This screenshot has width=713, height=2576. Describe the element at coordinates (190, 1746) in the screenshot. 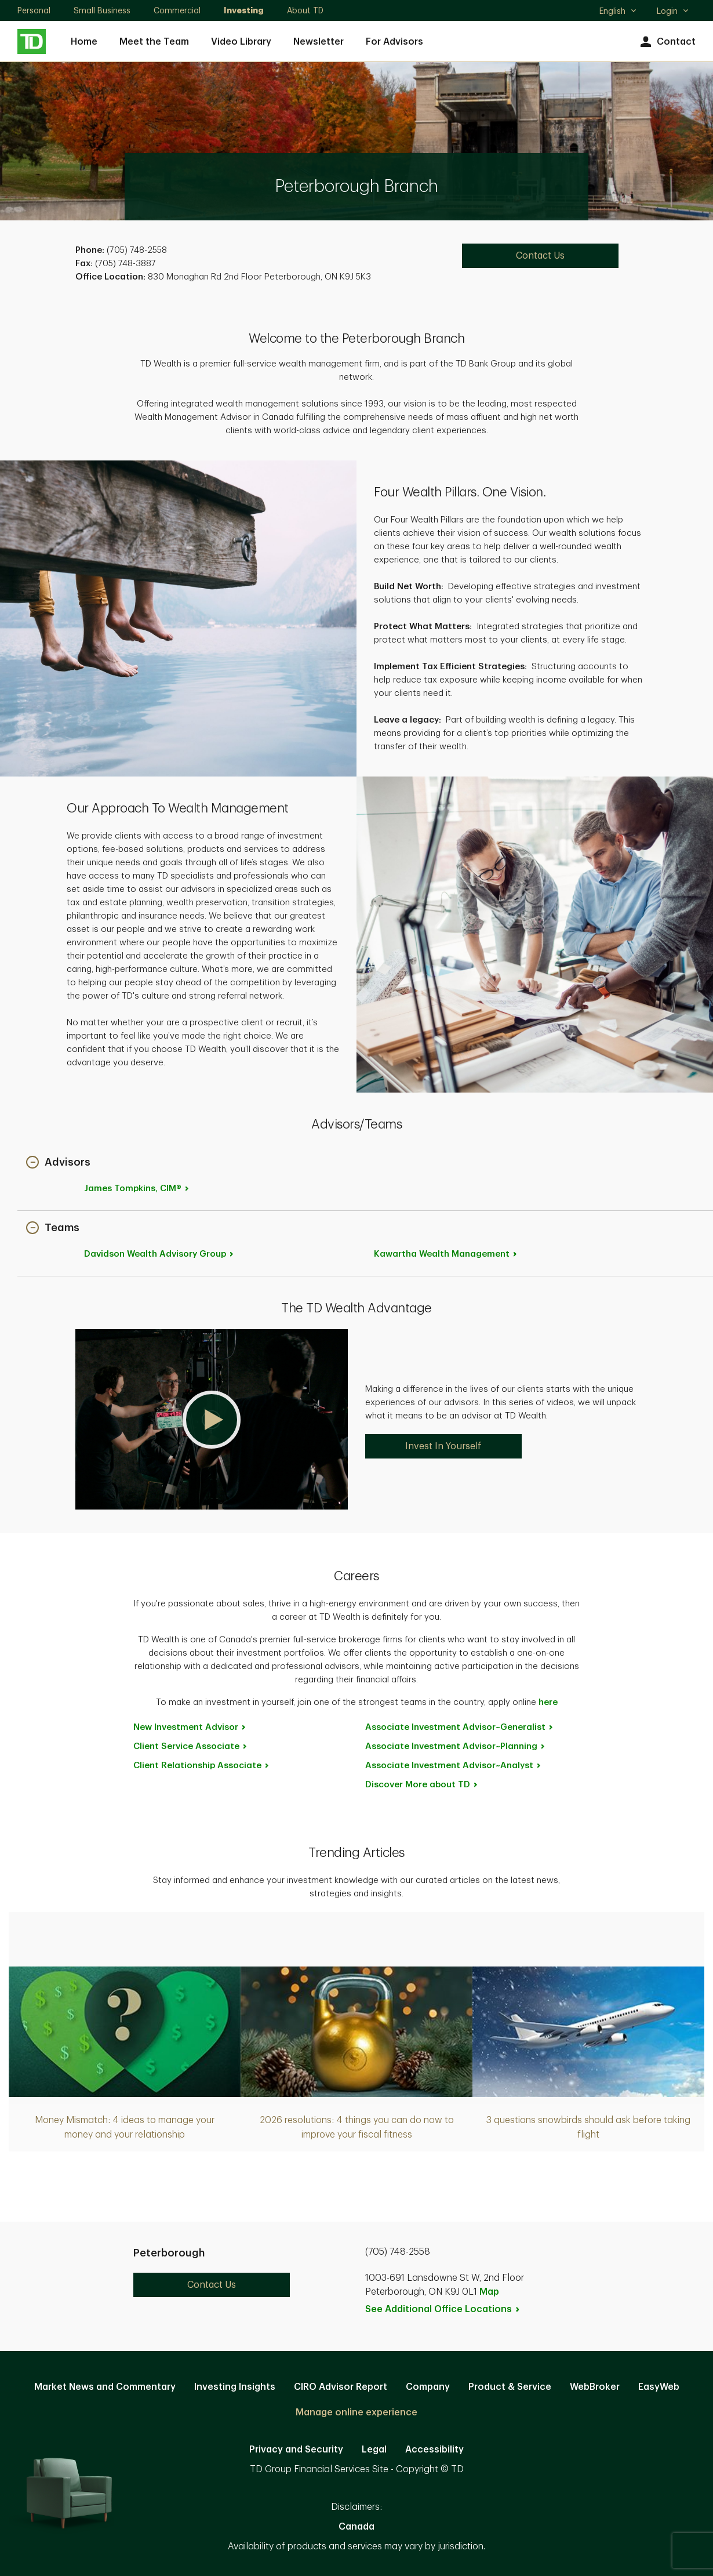

I see `Client Service [Client Service Associate. Opens in new tab]` at that location.